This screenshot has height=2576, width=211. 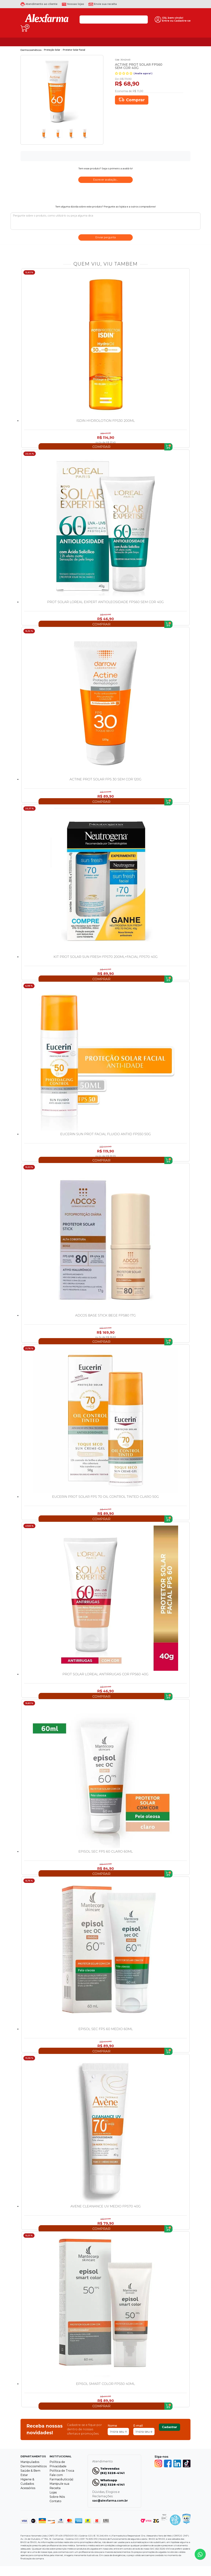 I want to click on Acessórios, so click(x=28, y=2498).